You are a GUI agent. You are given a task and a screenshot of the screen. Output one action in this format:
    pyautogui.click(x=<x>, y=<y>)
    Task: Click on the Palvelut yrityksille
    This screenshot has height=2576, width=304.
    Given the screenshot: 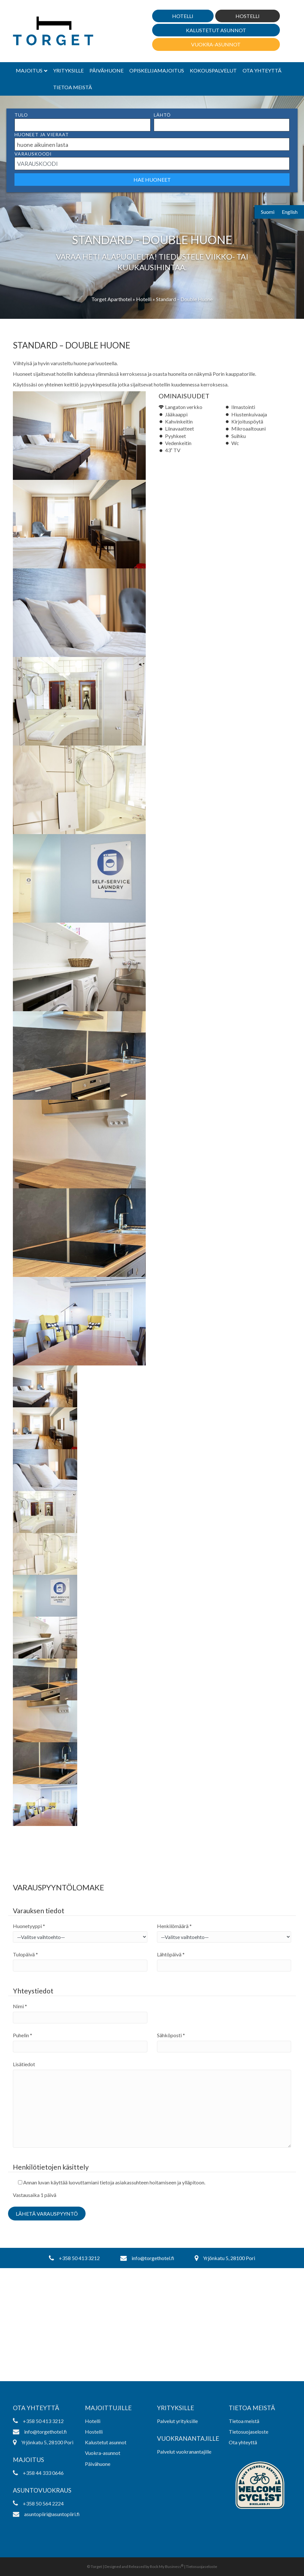 What is the action you would take?
    pyautogui.click(x=177, y=2421)
    